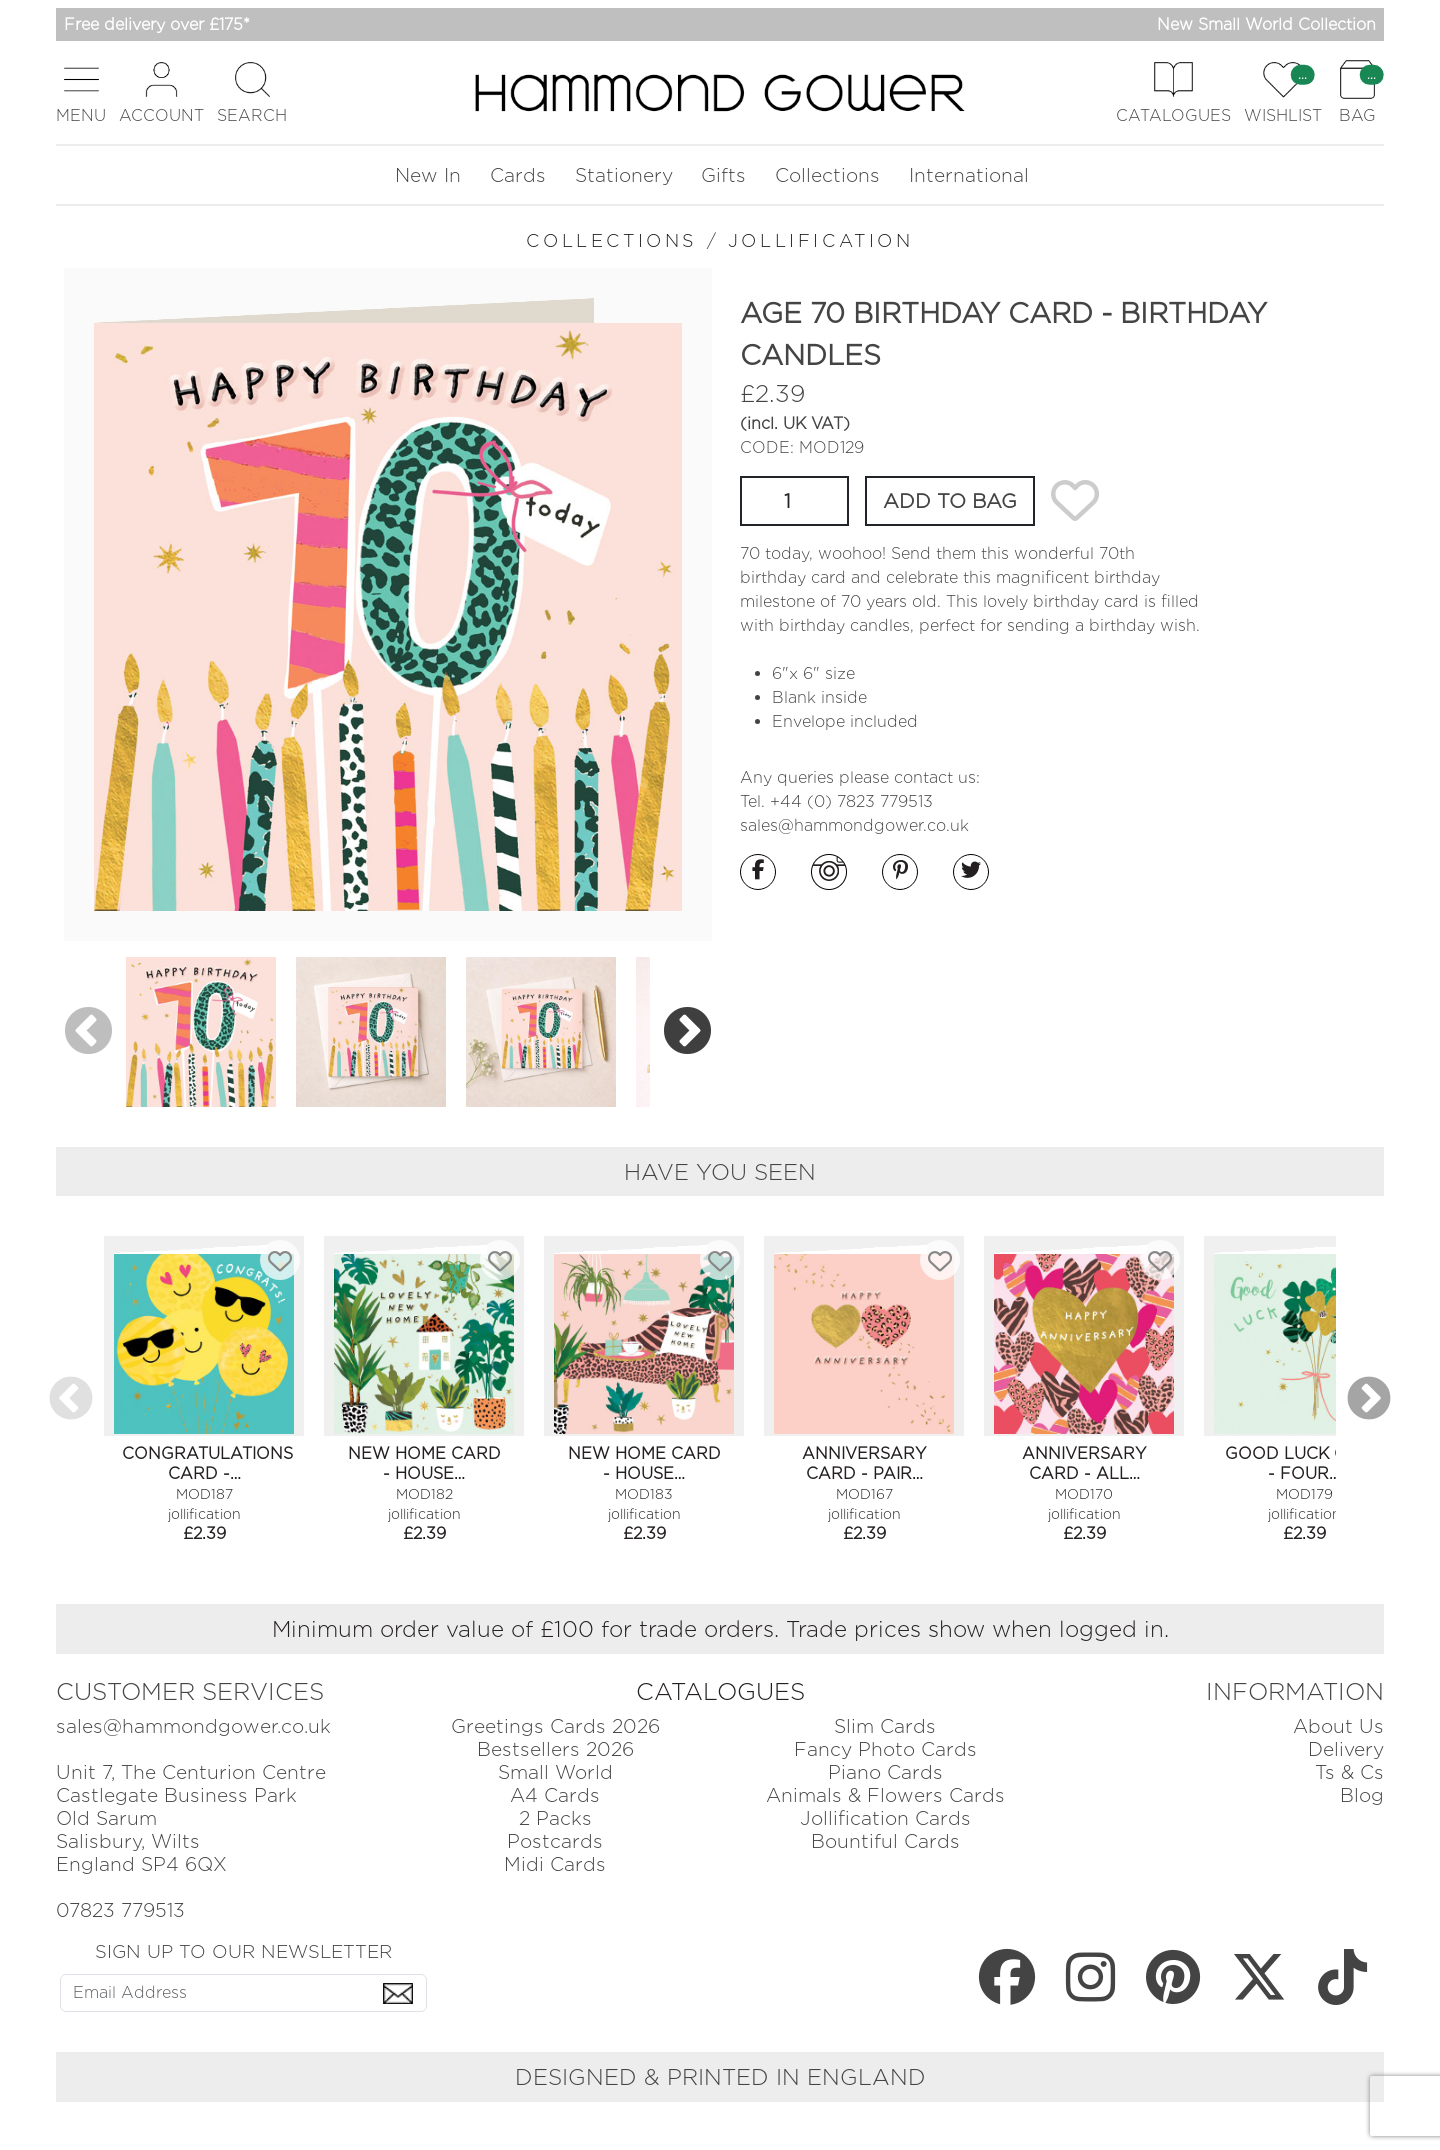 The width and height of the screenshot is (1440, 2150). I want to click on Fancy Photo Cards, so click(885, 1749).